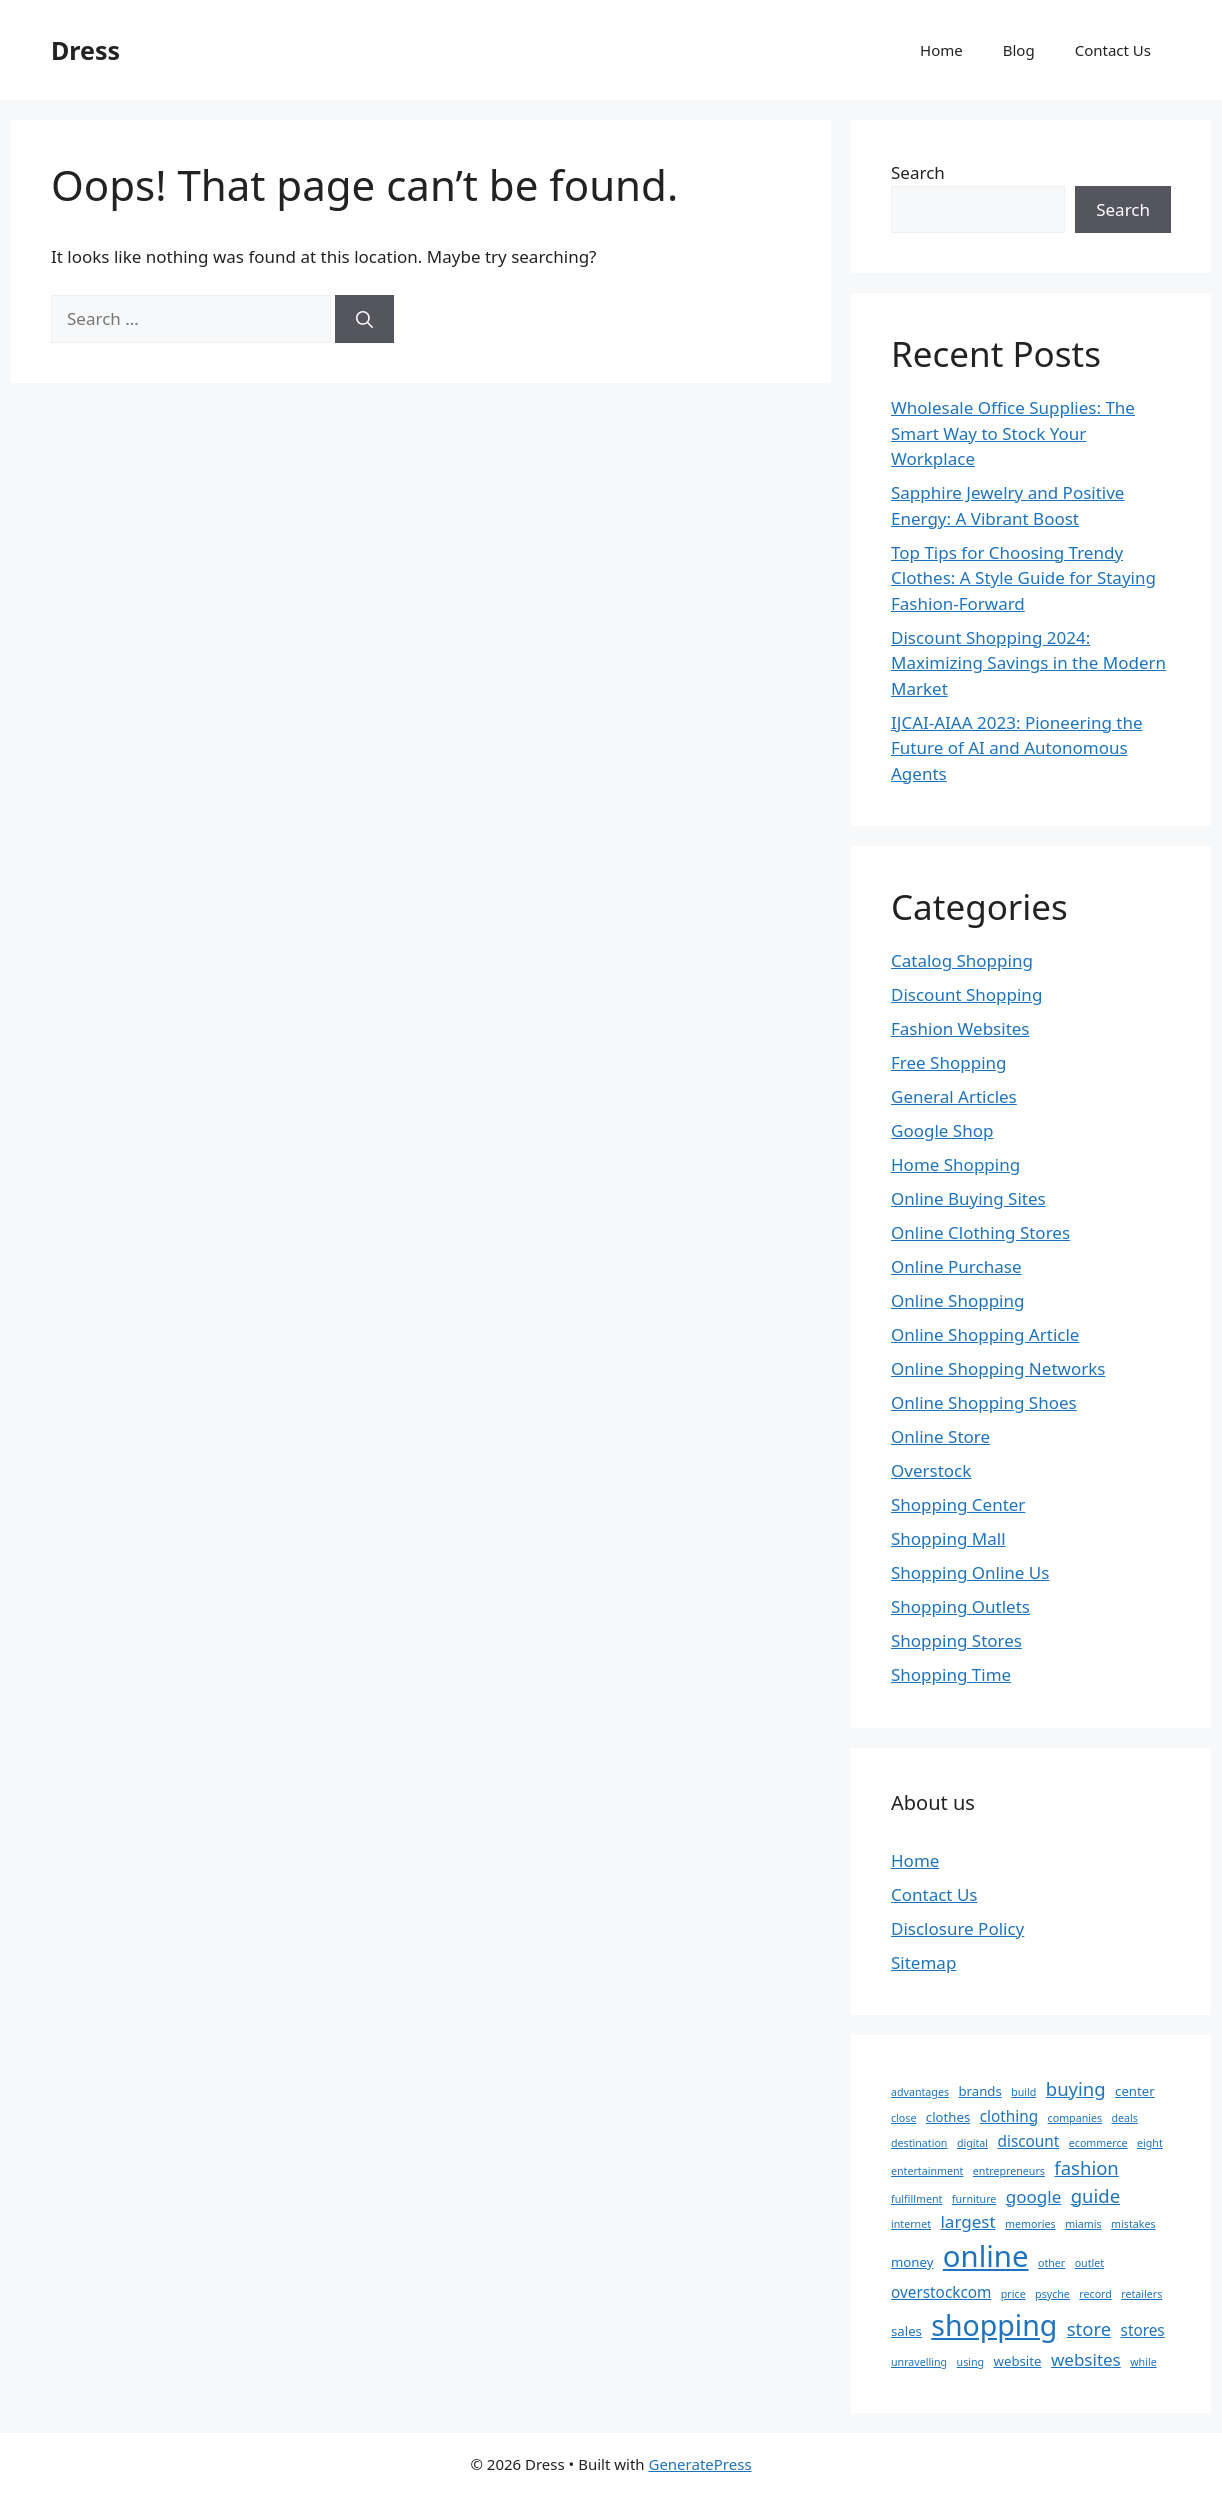 This screenshot has height=2495, width=1222. Describe the element at coordinates (916, 2199) in the screenshot. I see `fulfillment [fulfillment (2 items)]` at that location.